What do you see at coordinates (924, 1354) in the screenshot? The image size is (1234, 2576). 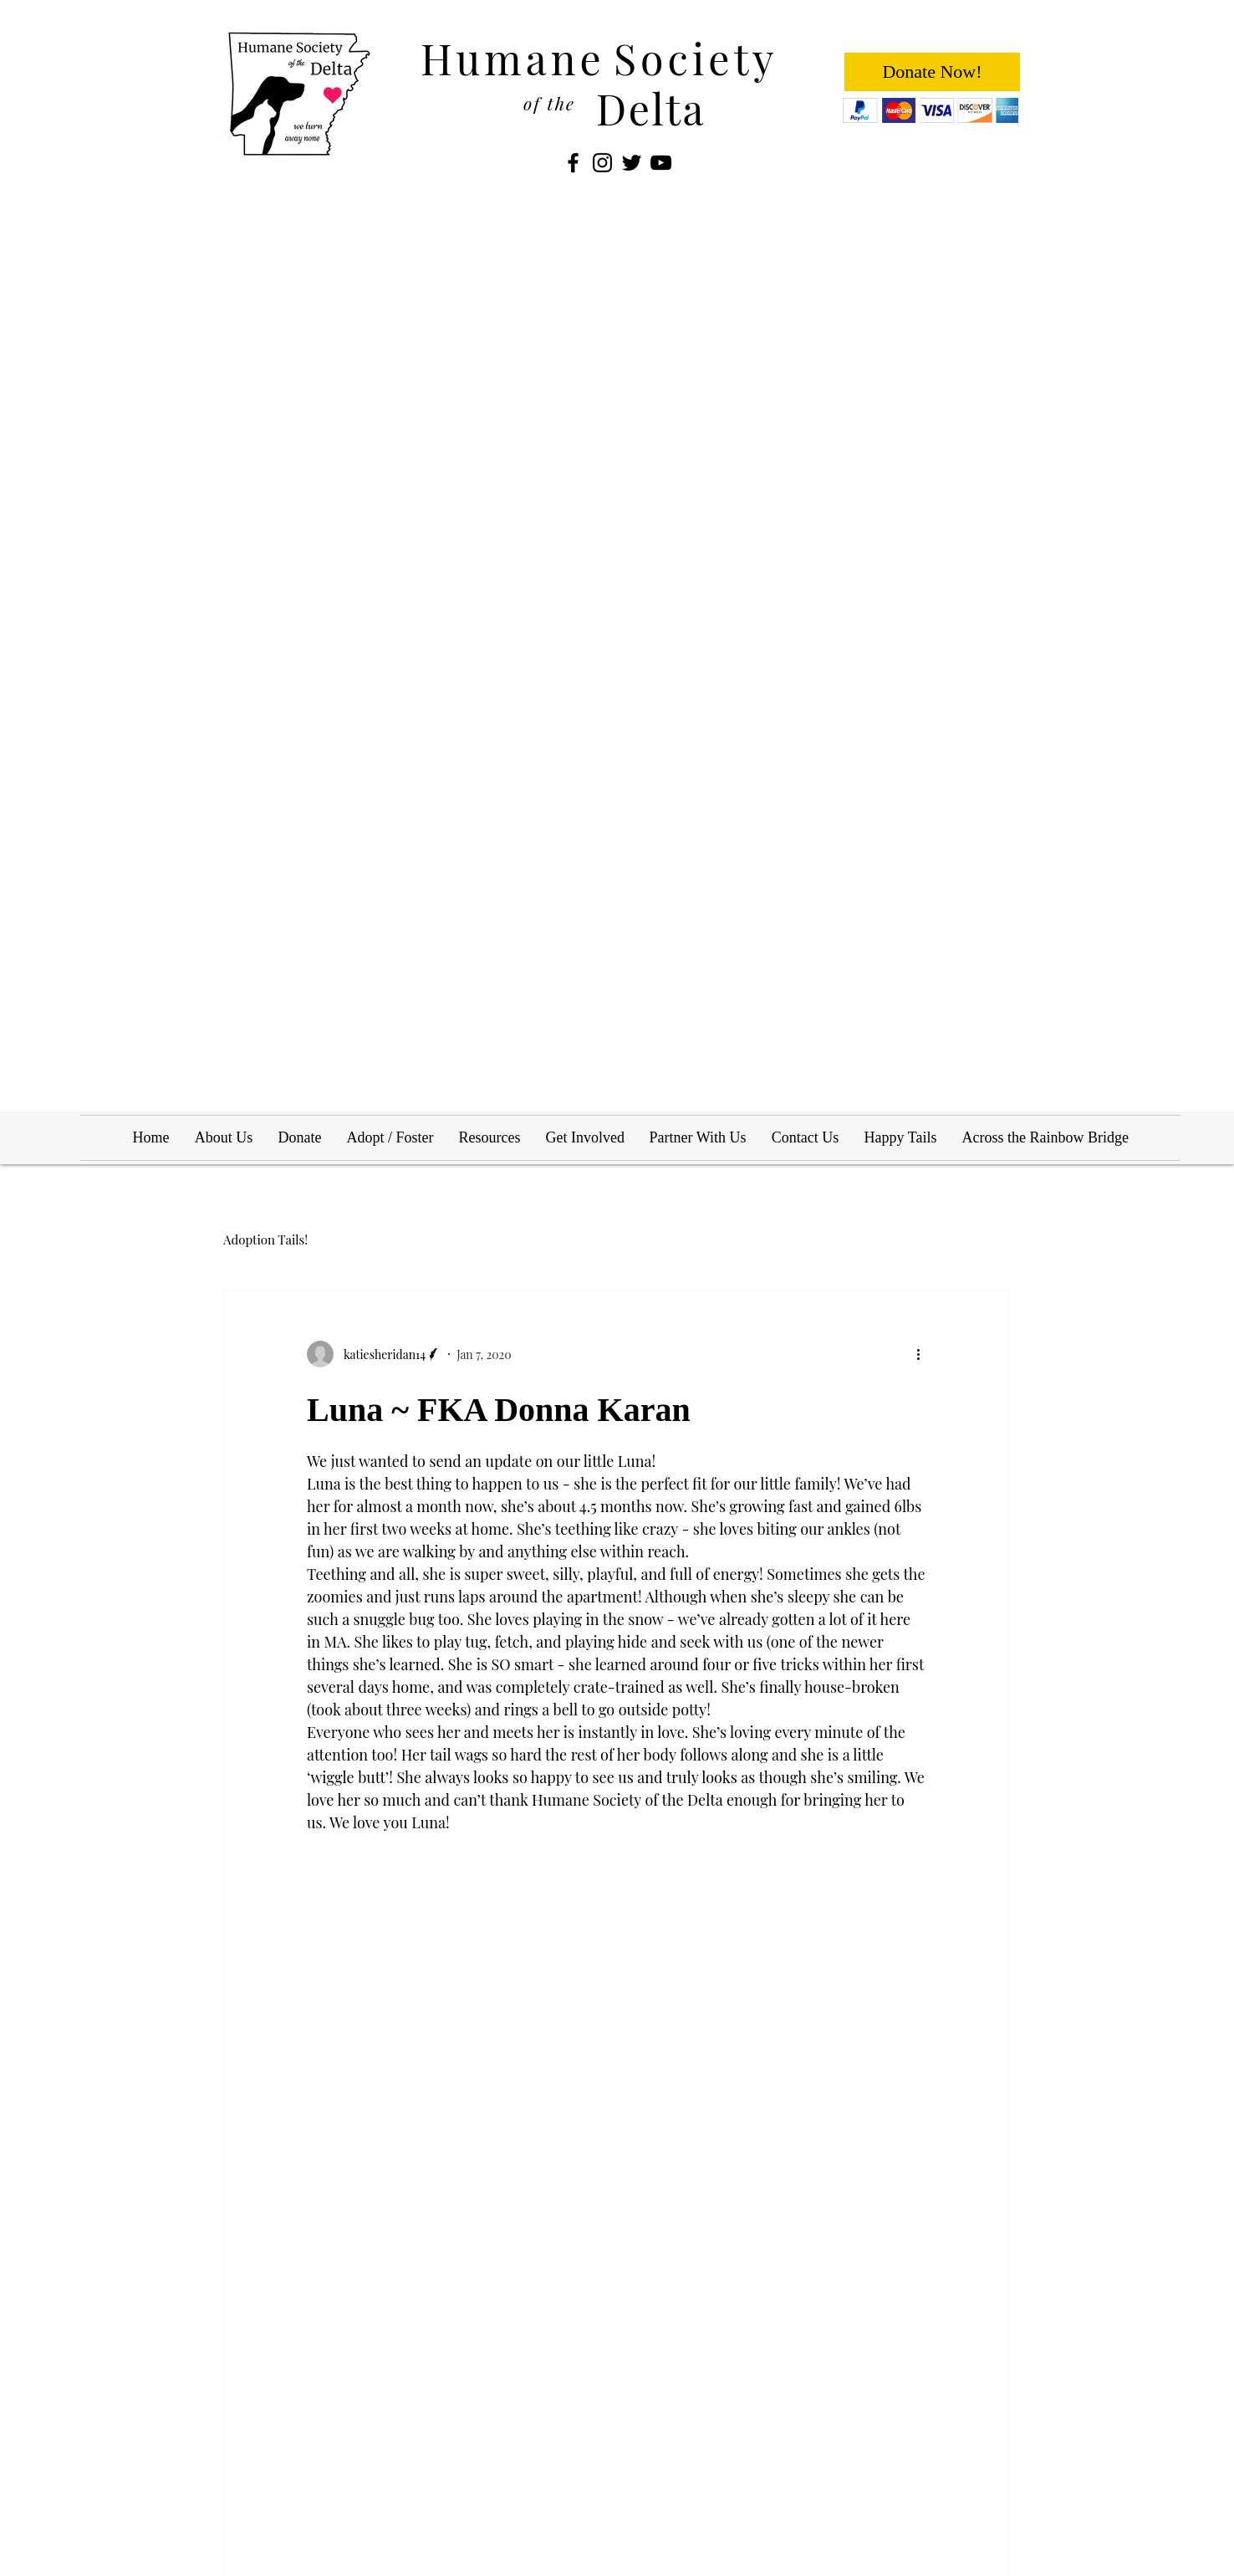 I see `[More actions]` at bounding box center [924, 1354].